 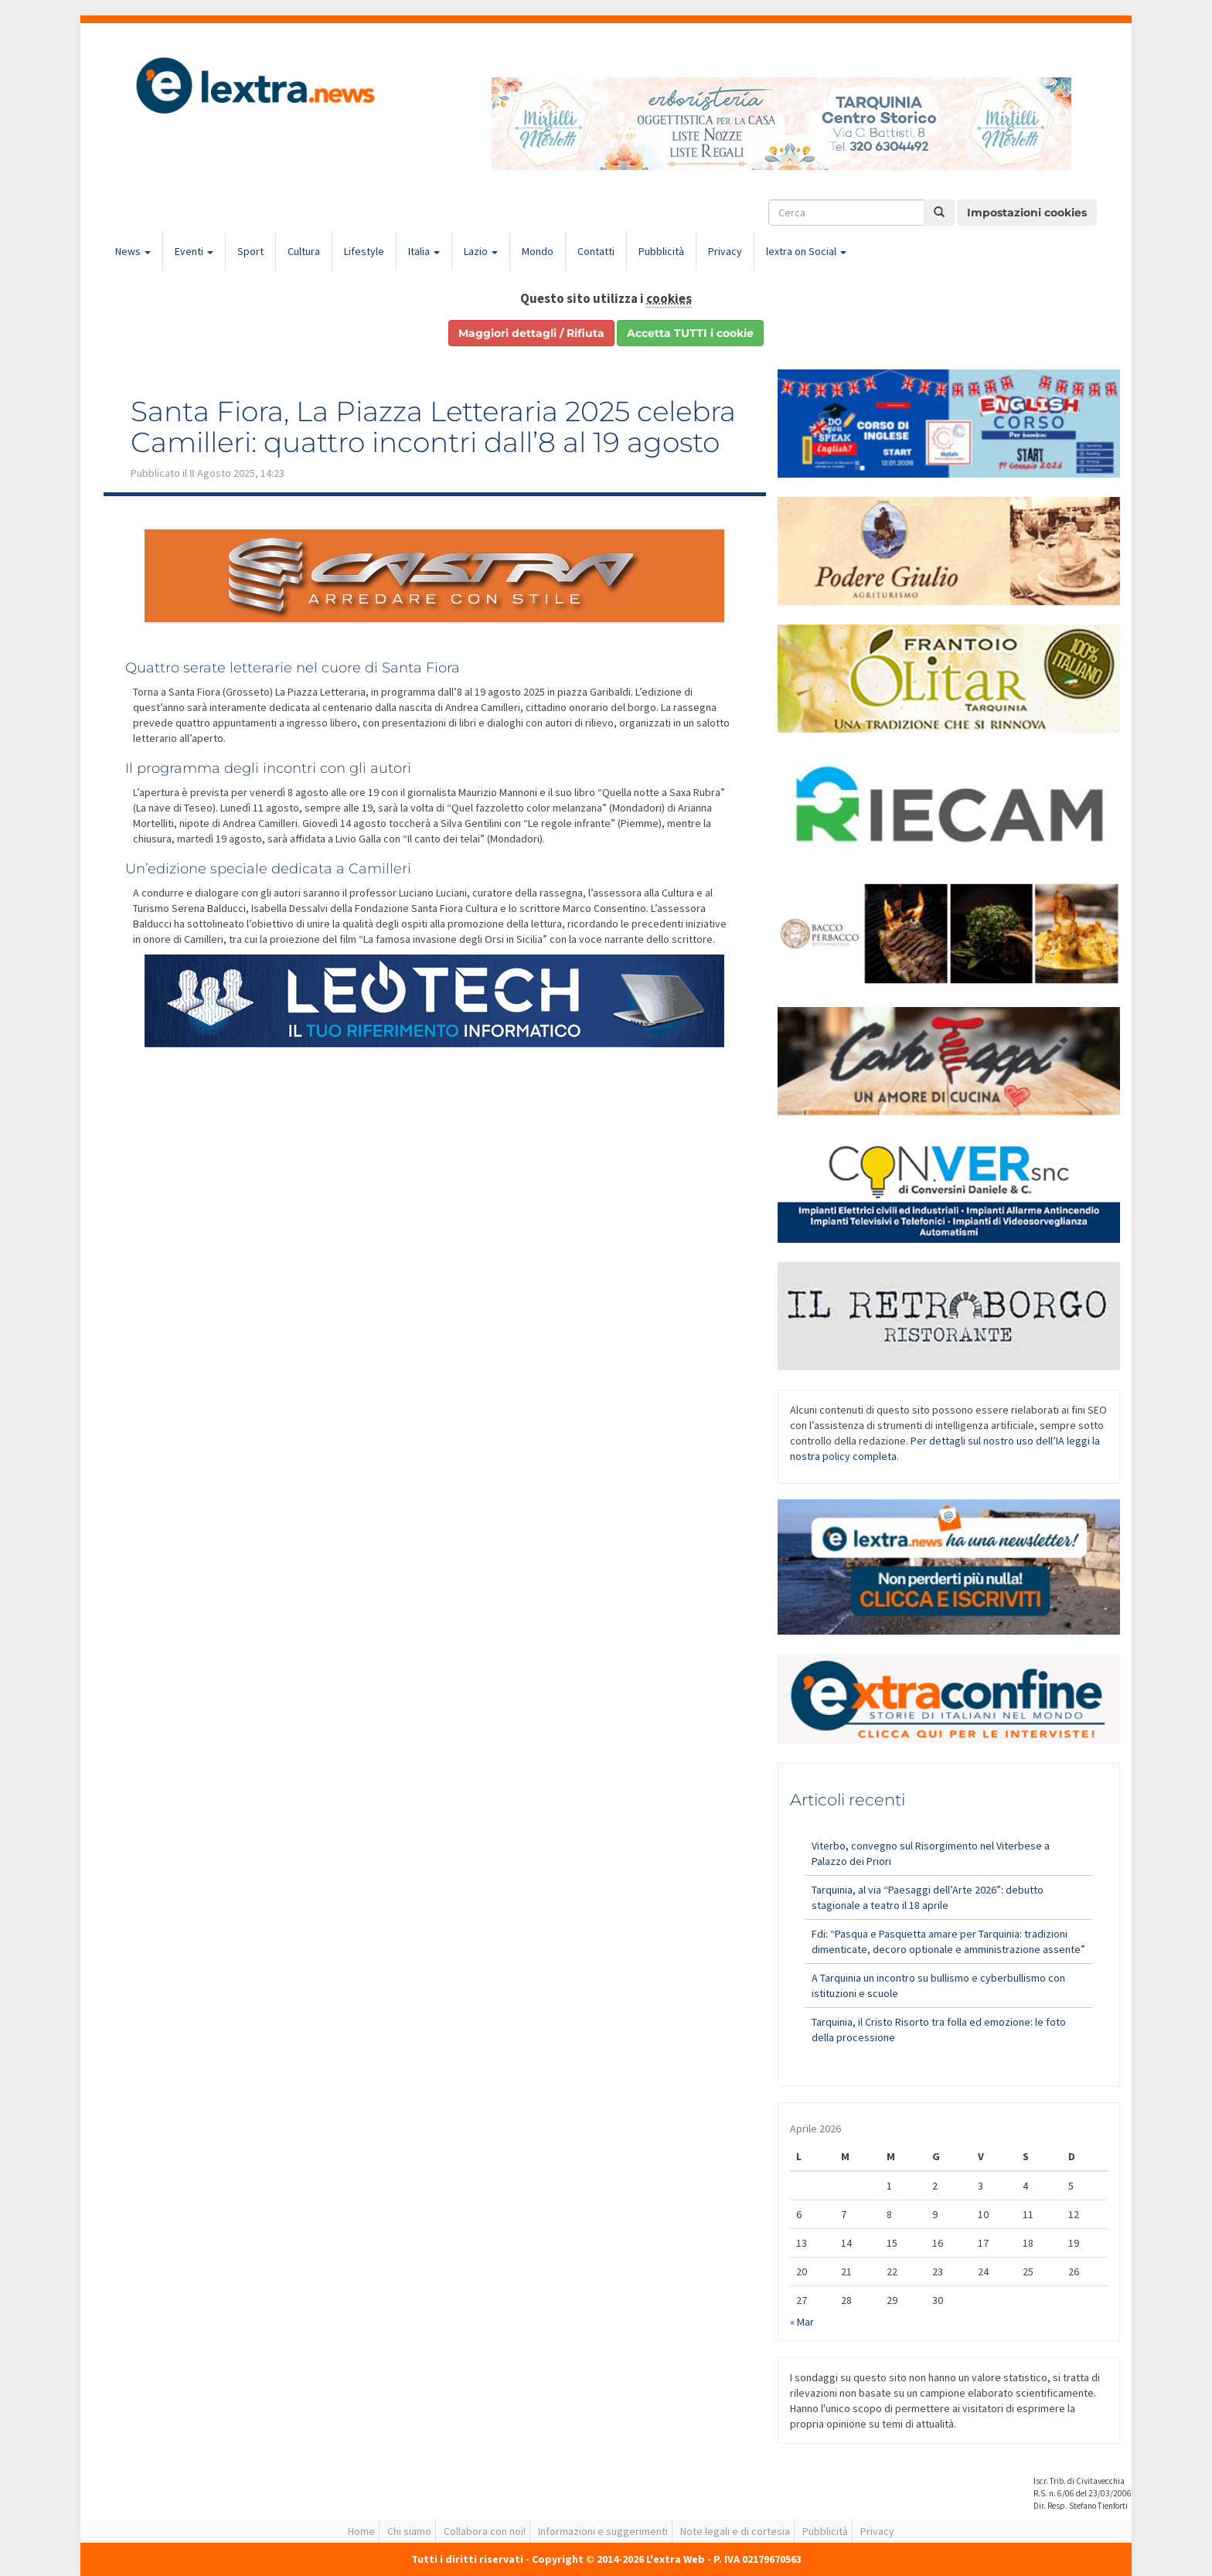 I want to click on Sport, so click(x=250, y=251).